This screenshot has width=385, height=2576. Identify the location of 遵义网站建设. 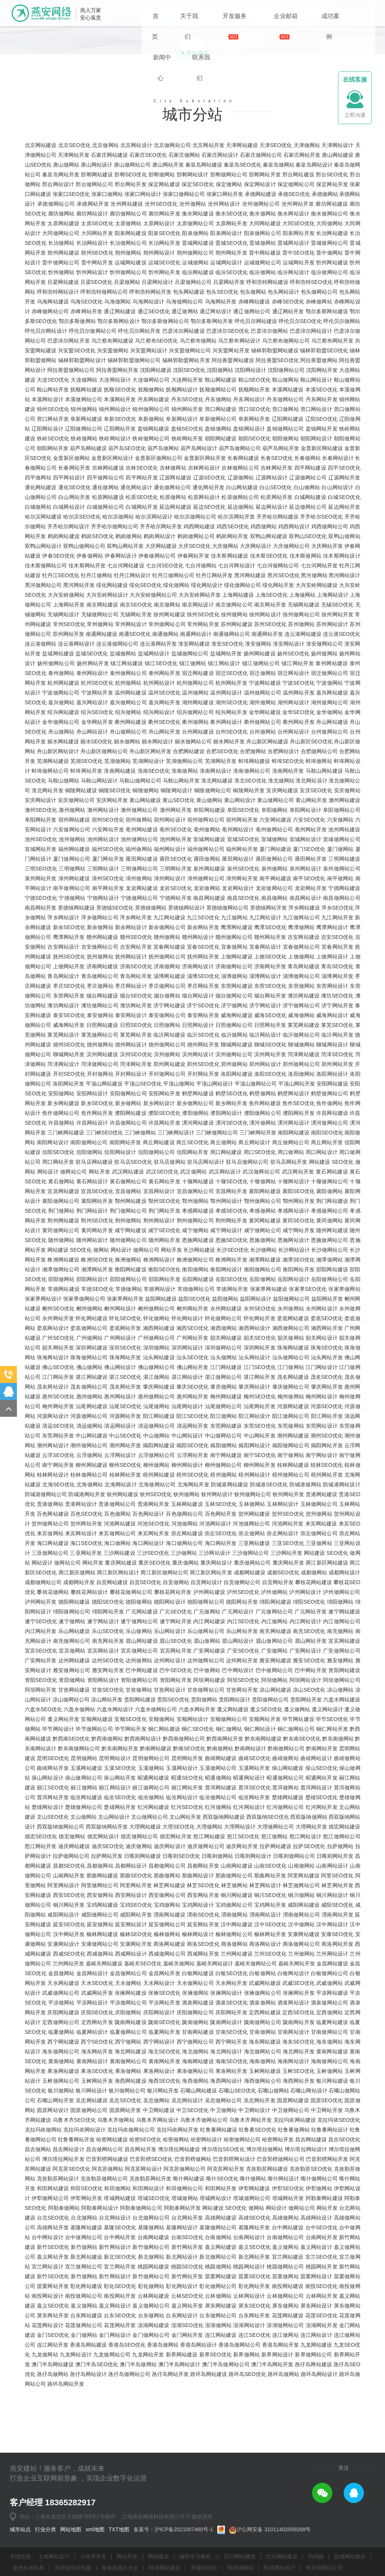
(233, 1845).